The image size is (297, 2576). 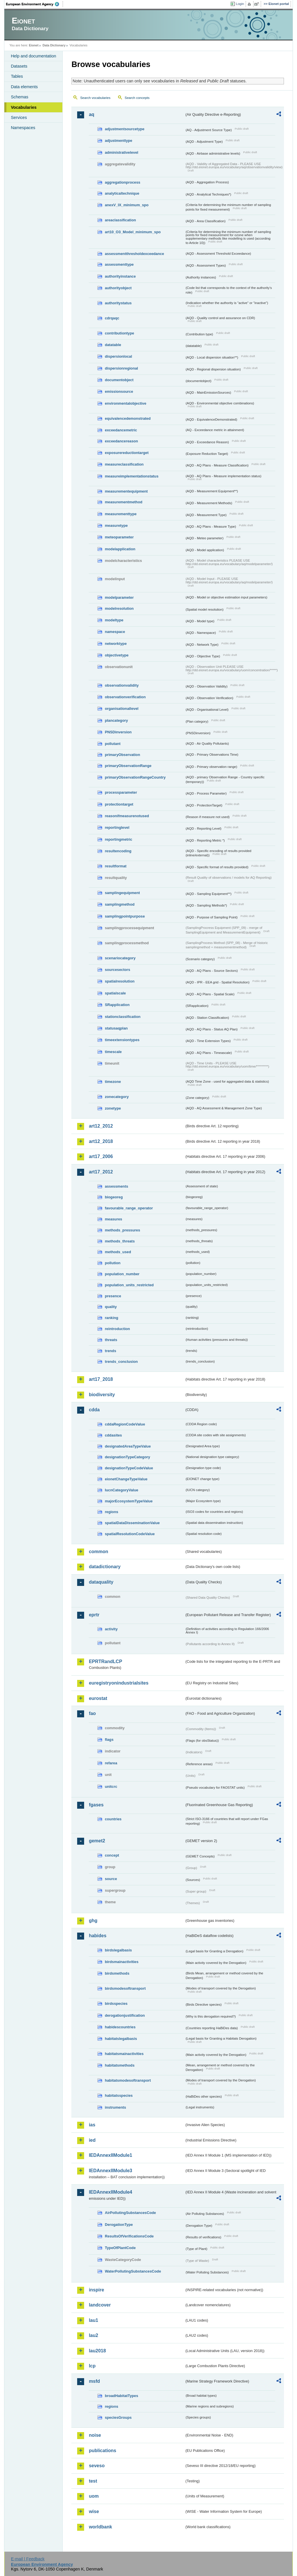 I want to click on Tables, so click(x=17, y=76).